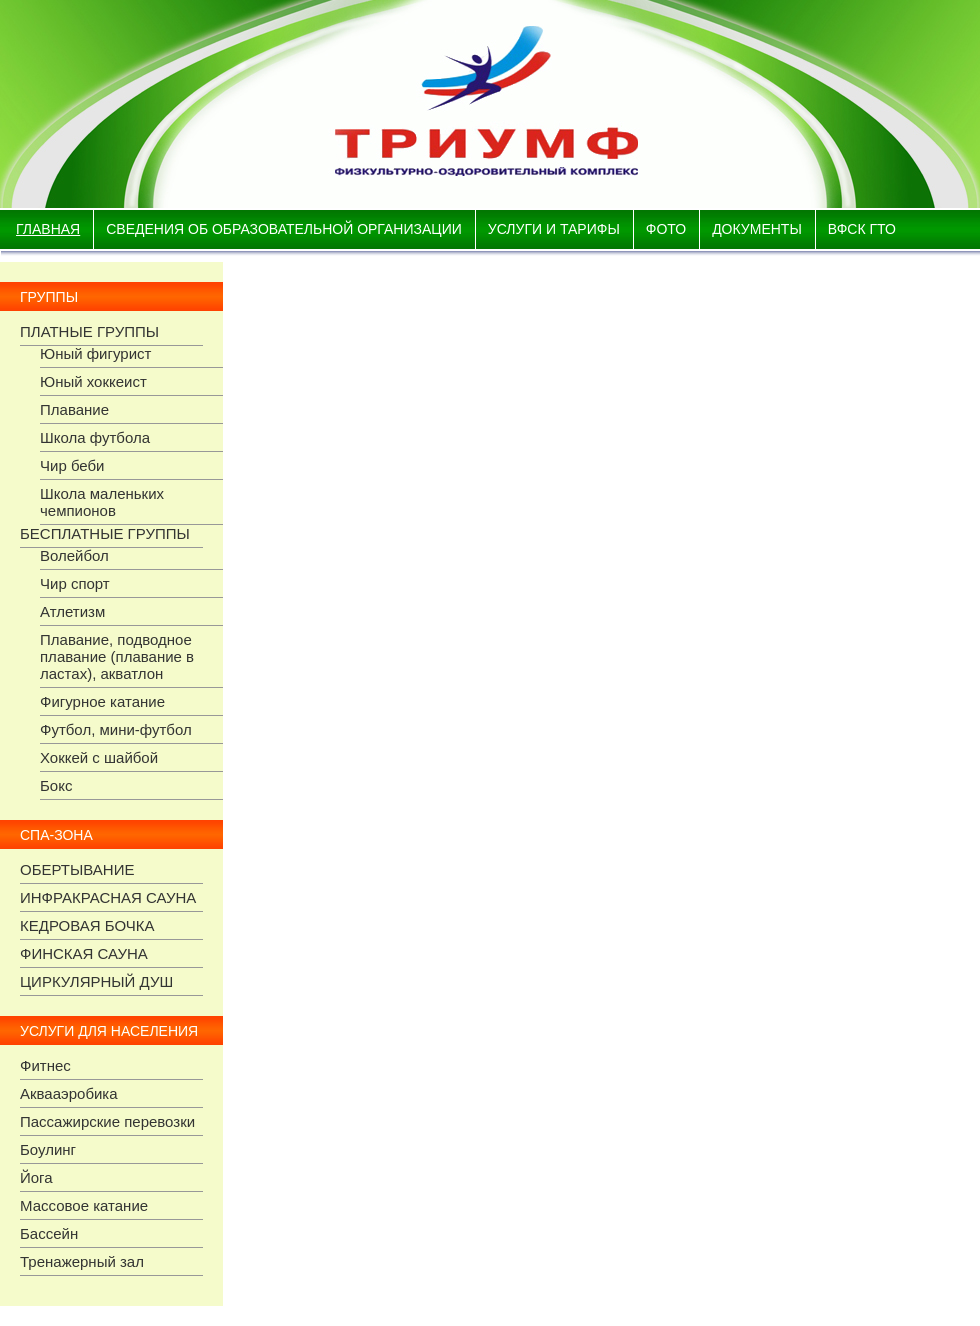 Image resolution: width=980 pixels, height=1326 pixels. What do you see at coordinates (72, 611) in the screenshot?
I see `Атлетизм` at bounding box center [72, 611].